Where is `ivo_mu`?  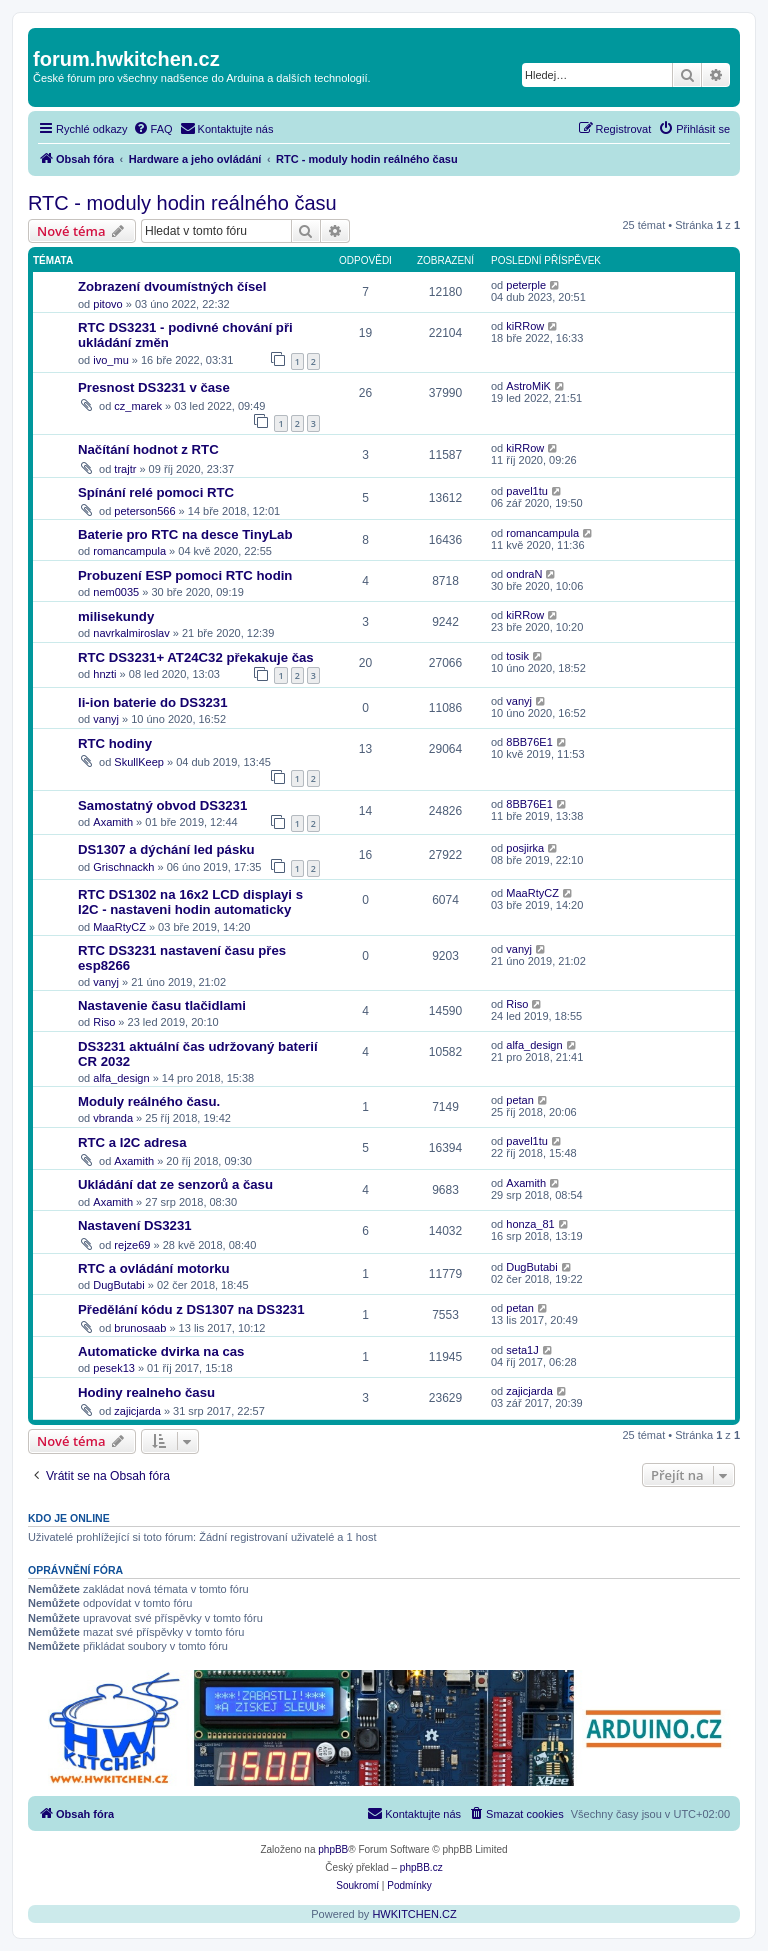 ivo_mu is located at coordinates (110, 360).